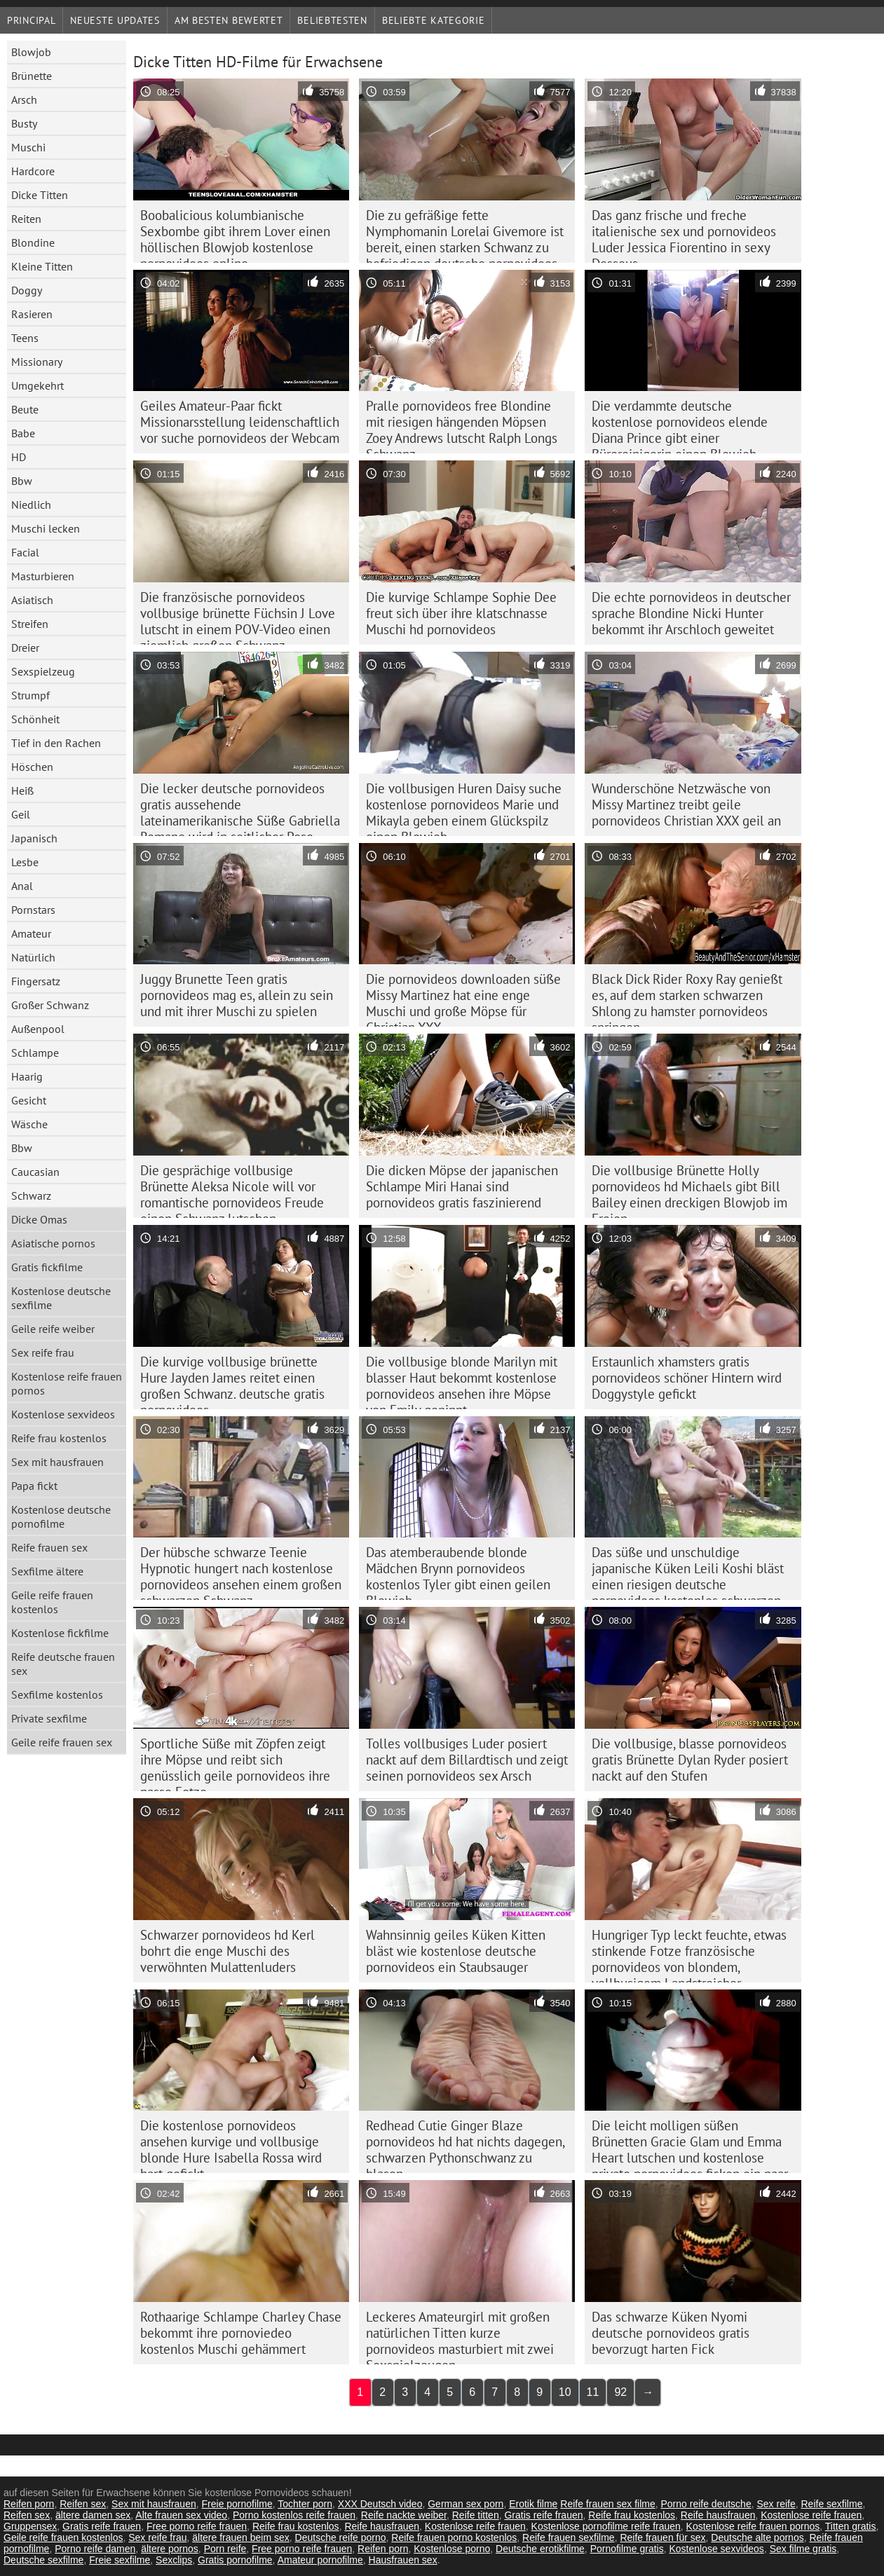 This screenshot has height=2576, width=884. What do you see at coordinates (775, 2503) in the screenshot?
I see `Sex reife` at bounding box center [775, 2503].